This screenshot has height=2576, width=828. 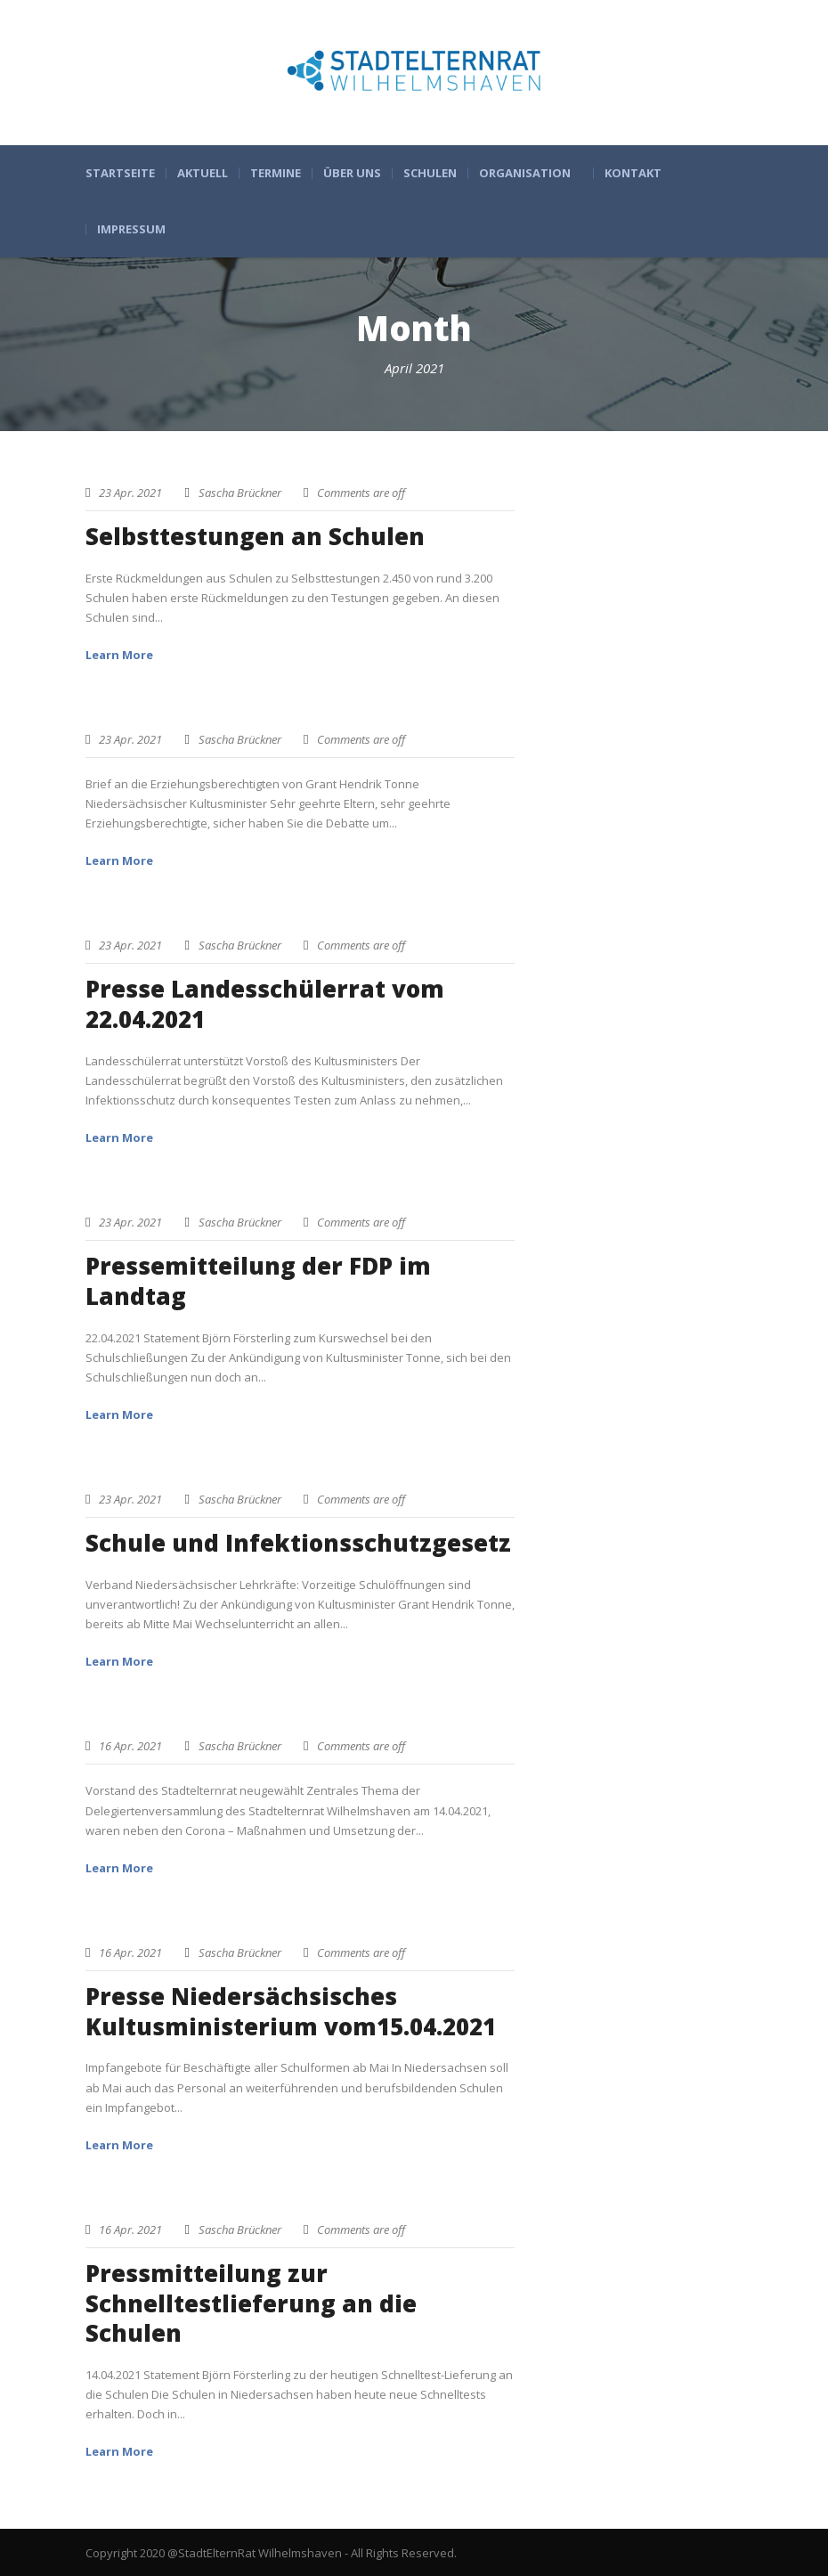 I want to click on Pressmitteilung zur Schnelltestlieferung an die Schulen, so click(x=251, y=2303).